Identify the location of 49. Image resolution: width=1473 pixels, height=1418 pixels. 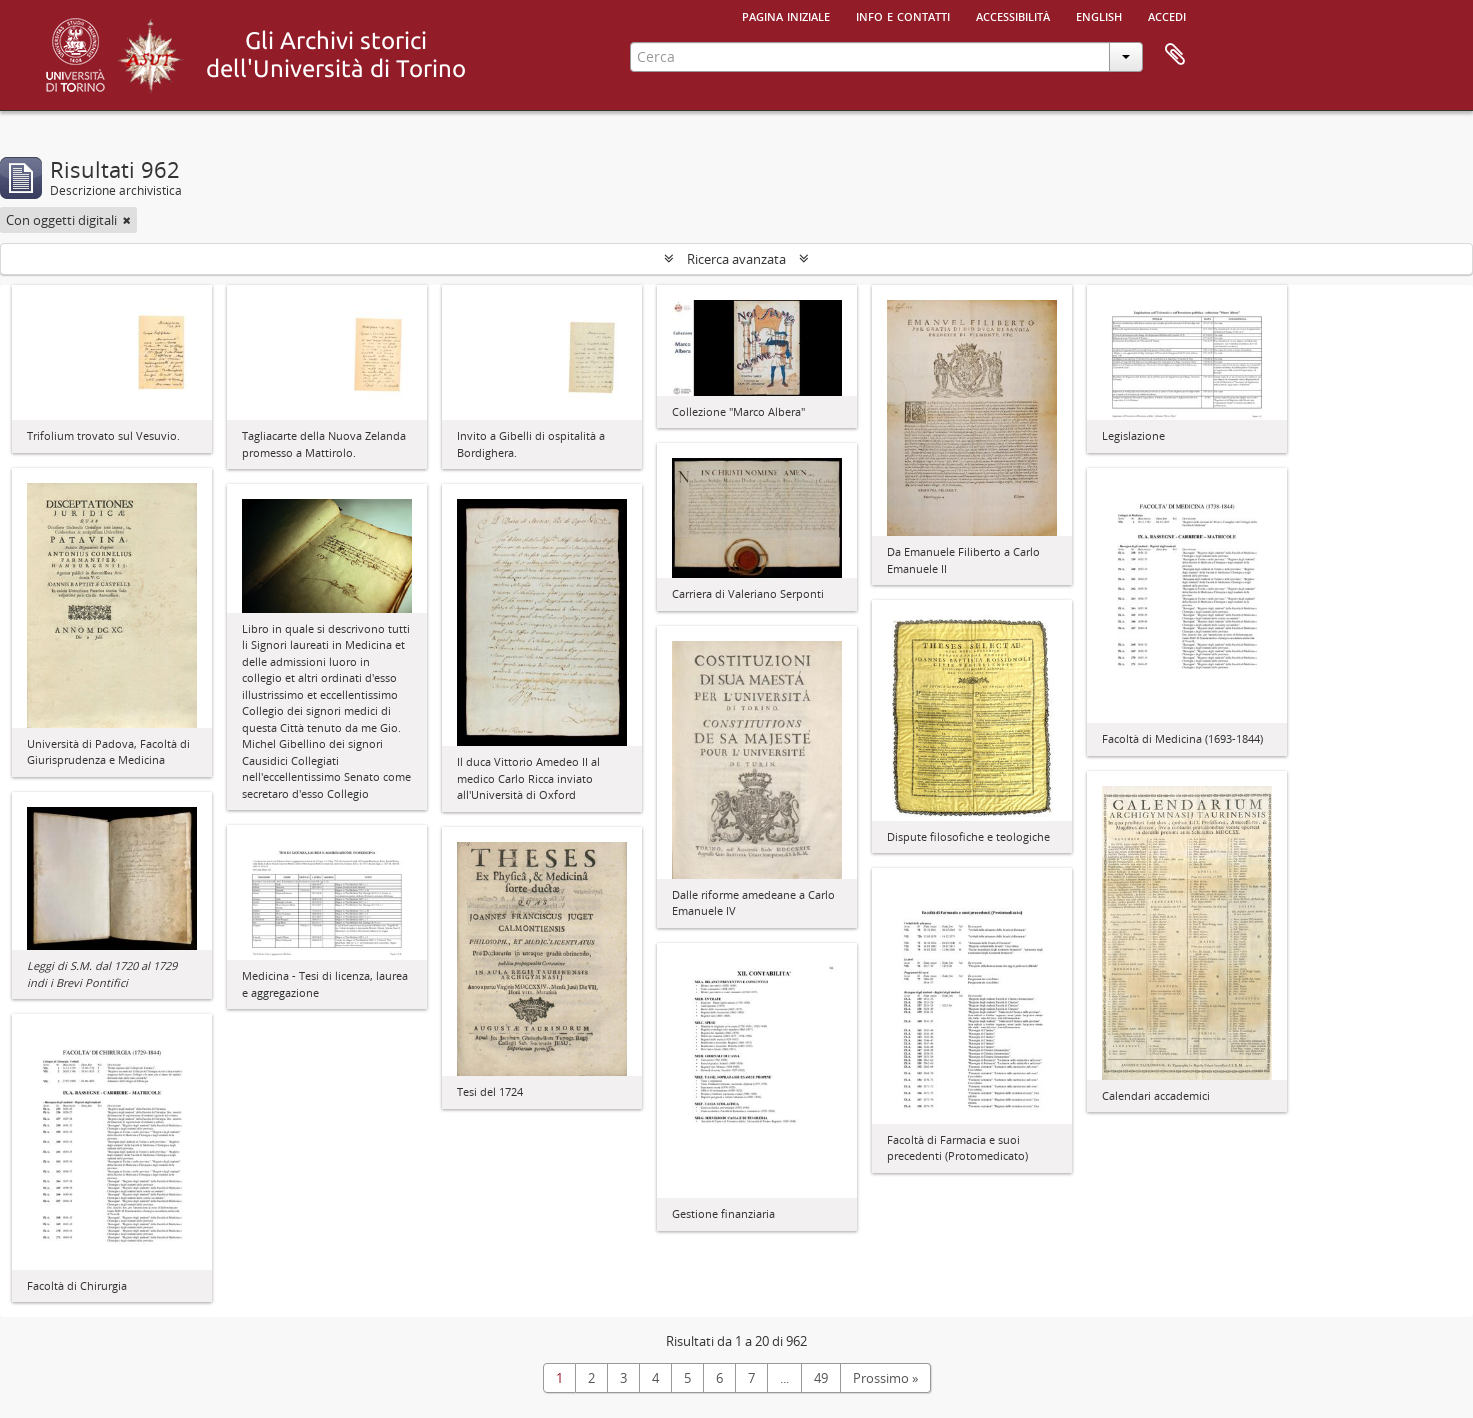
(821, 1378).